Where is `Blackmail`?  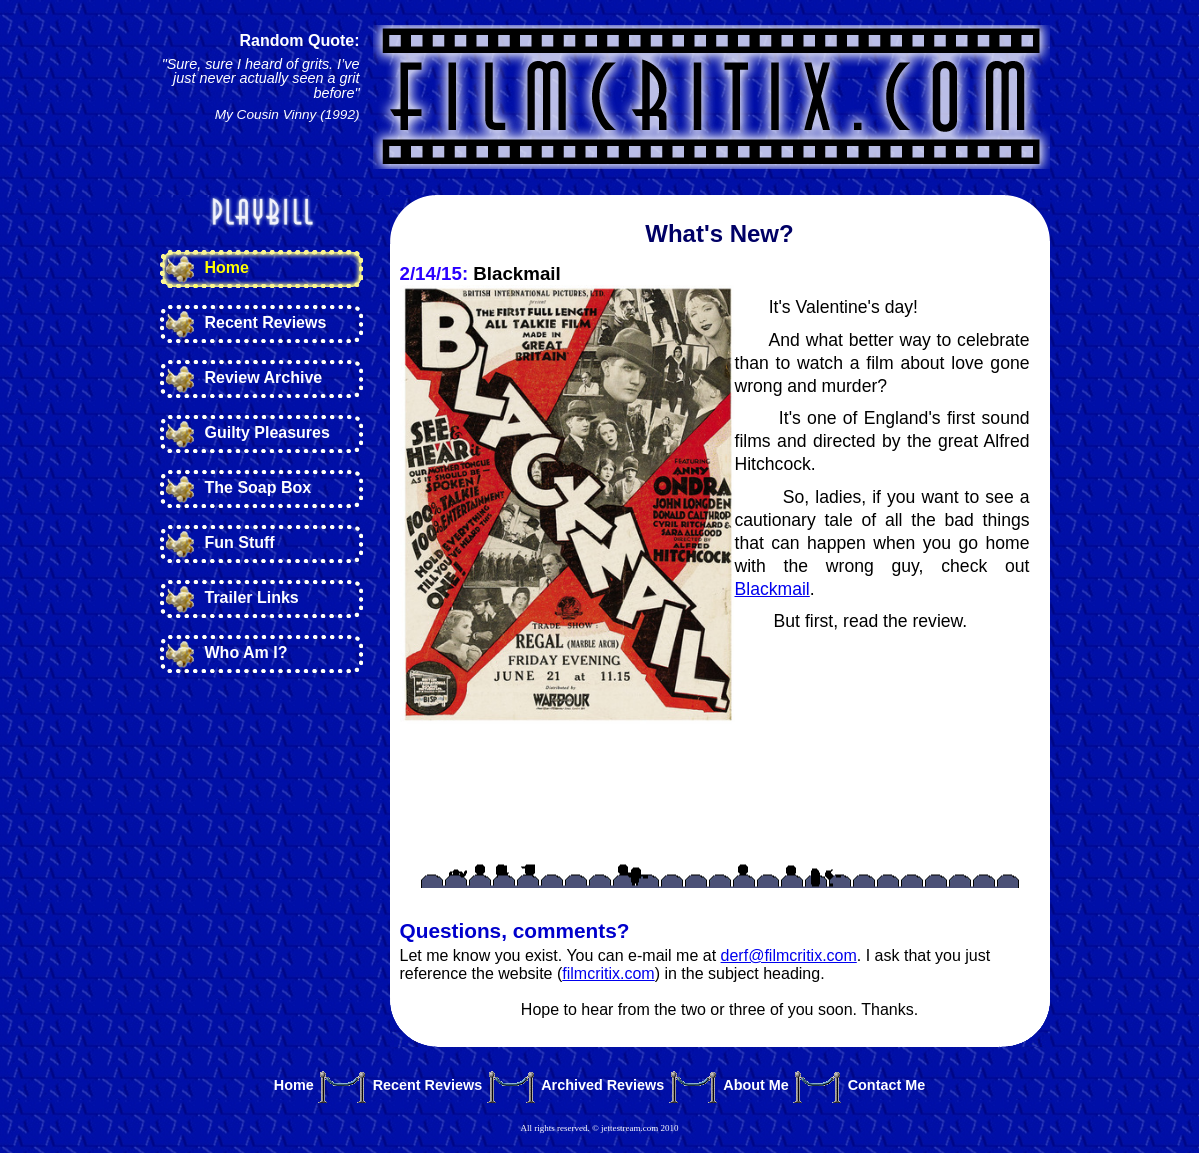
Blackmail is located at coordinates (772, 589).